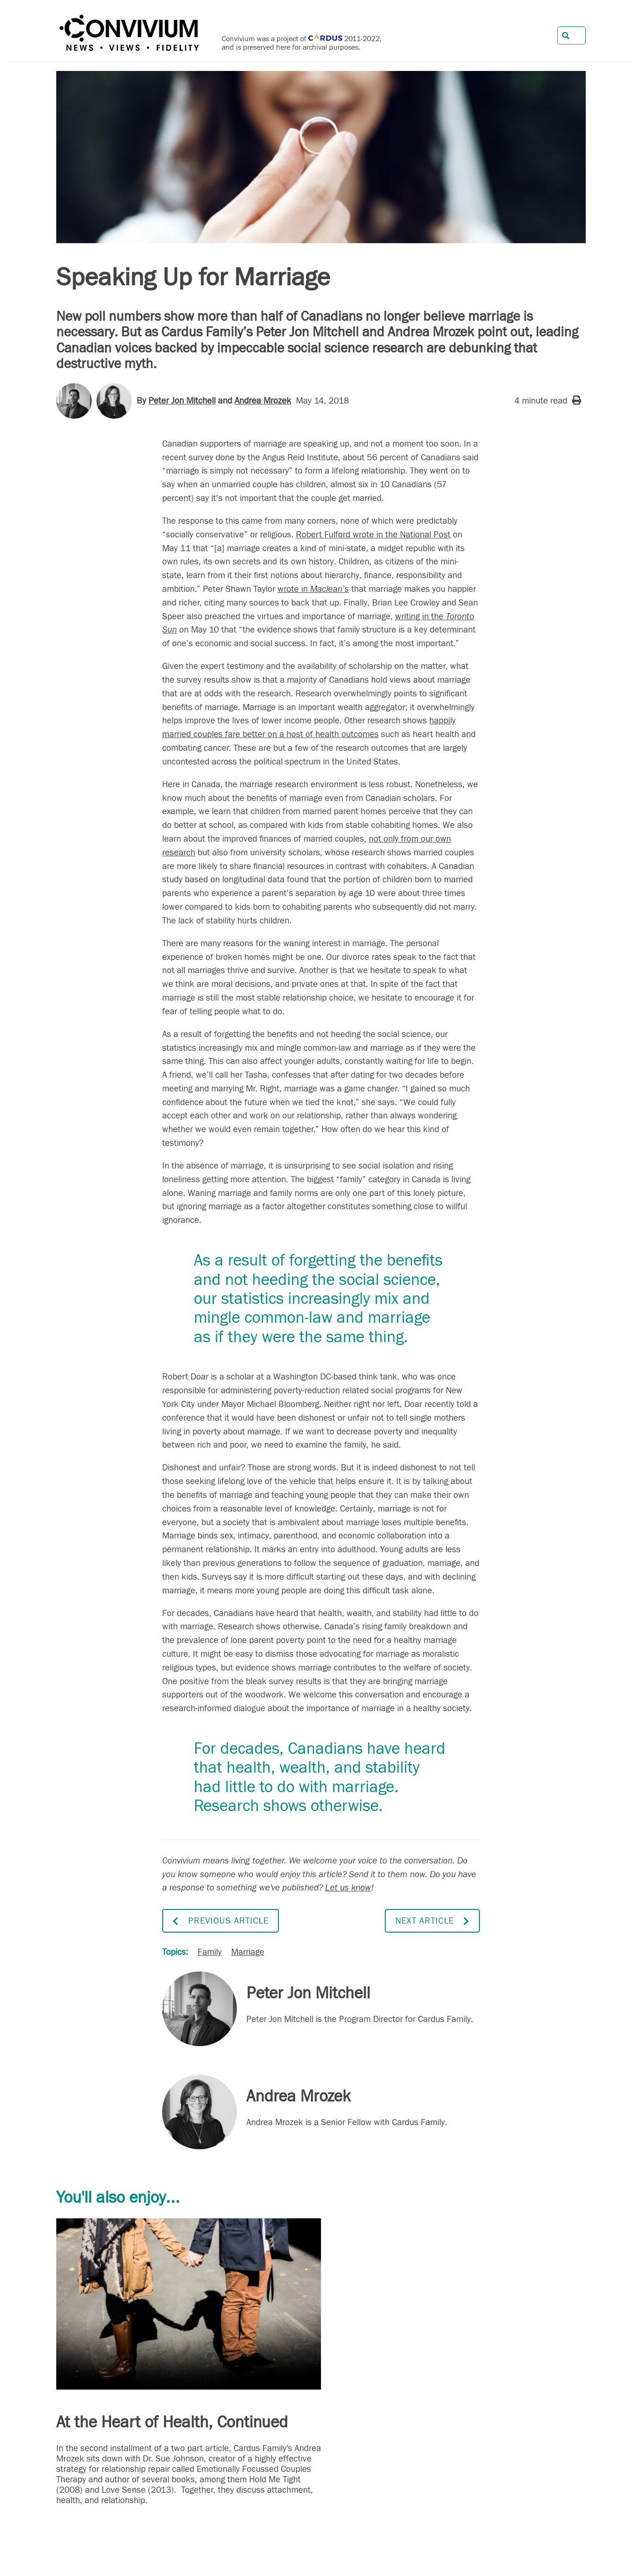 This screenshot has width=642, height=2576. Describe the element at coordinates (313, 589) in the screenshot. I see `wrote in` at that location.